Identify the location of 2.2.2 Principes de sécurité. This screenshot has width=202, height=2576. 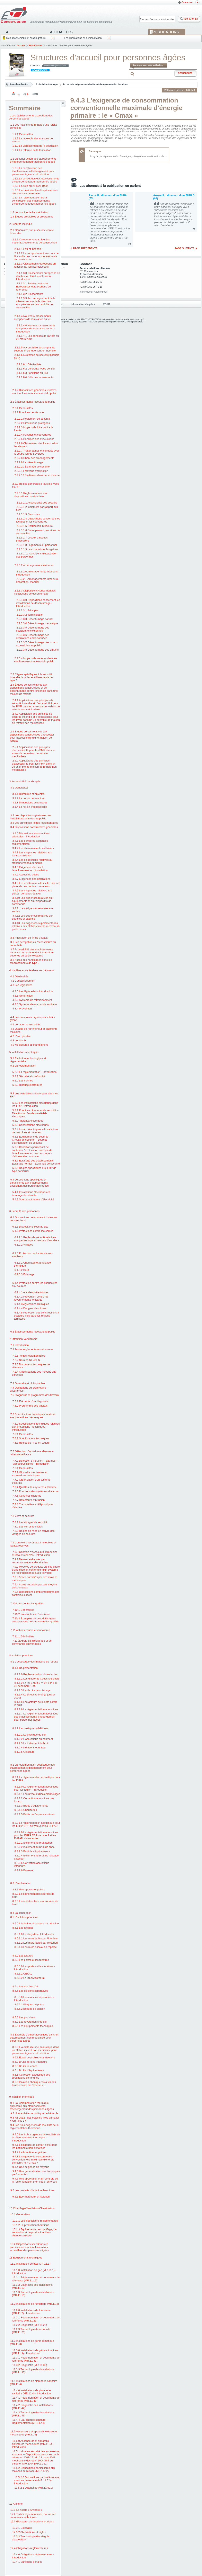
(28, 412).